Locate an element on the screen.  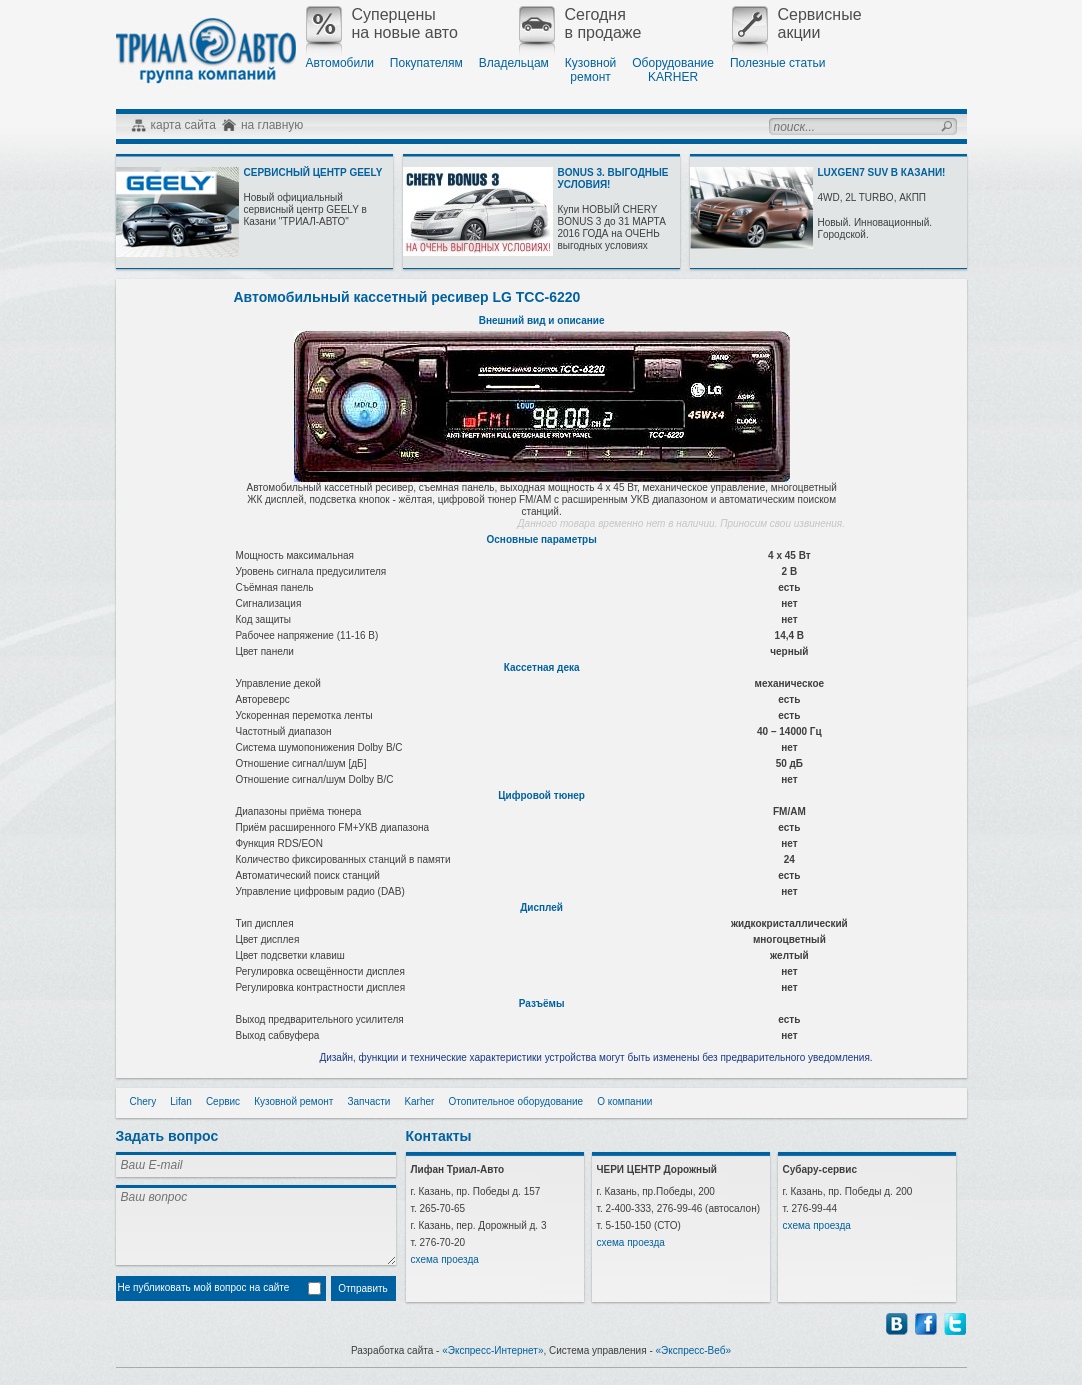
Запчасти is located at coordinates (368, 1101).